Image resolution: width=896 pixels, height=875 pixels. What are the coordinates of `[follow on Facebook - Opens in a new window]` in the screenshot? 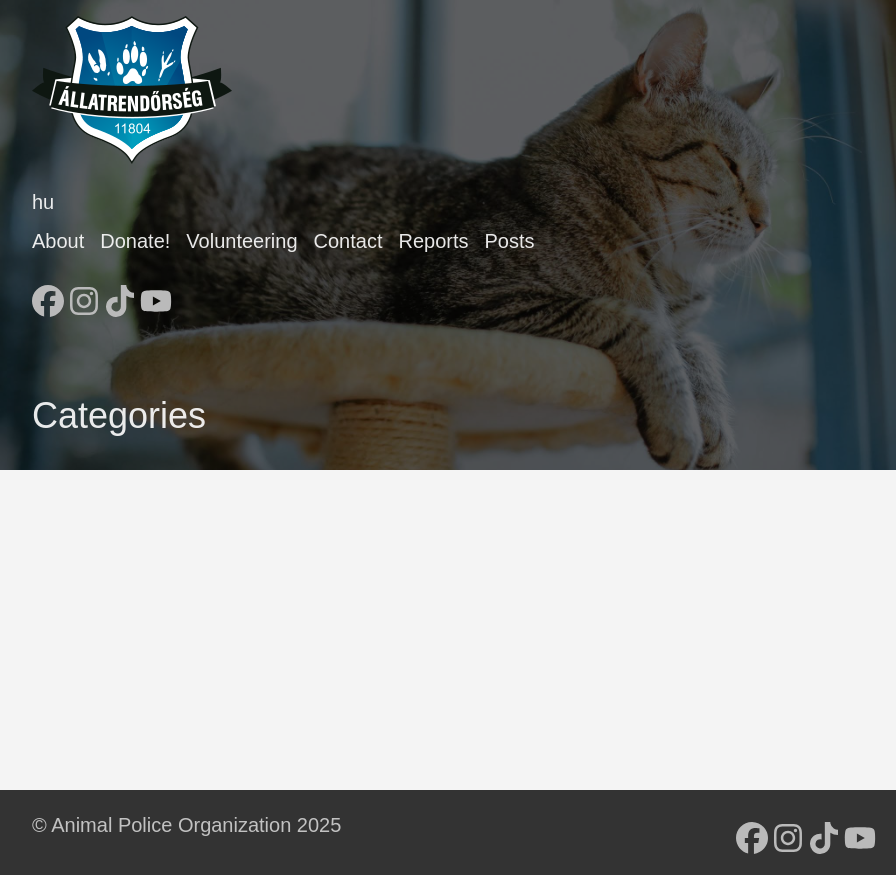 It's located at (48, 295).